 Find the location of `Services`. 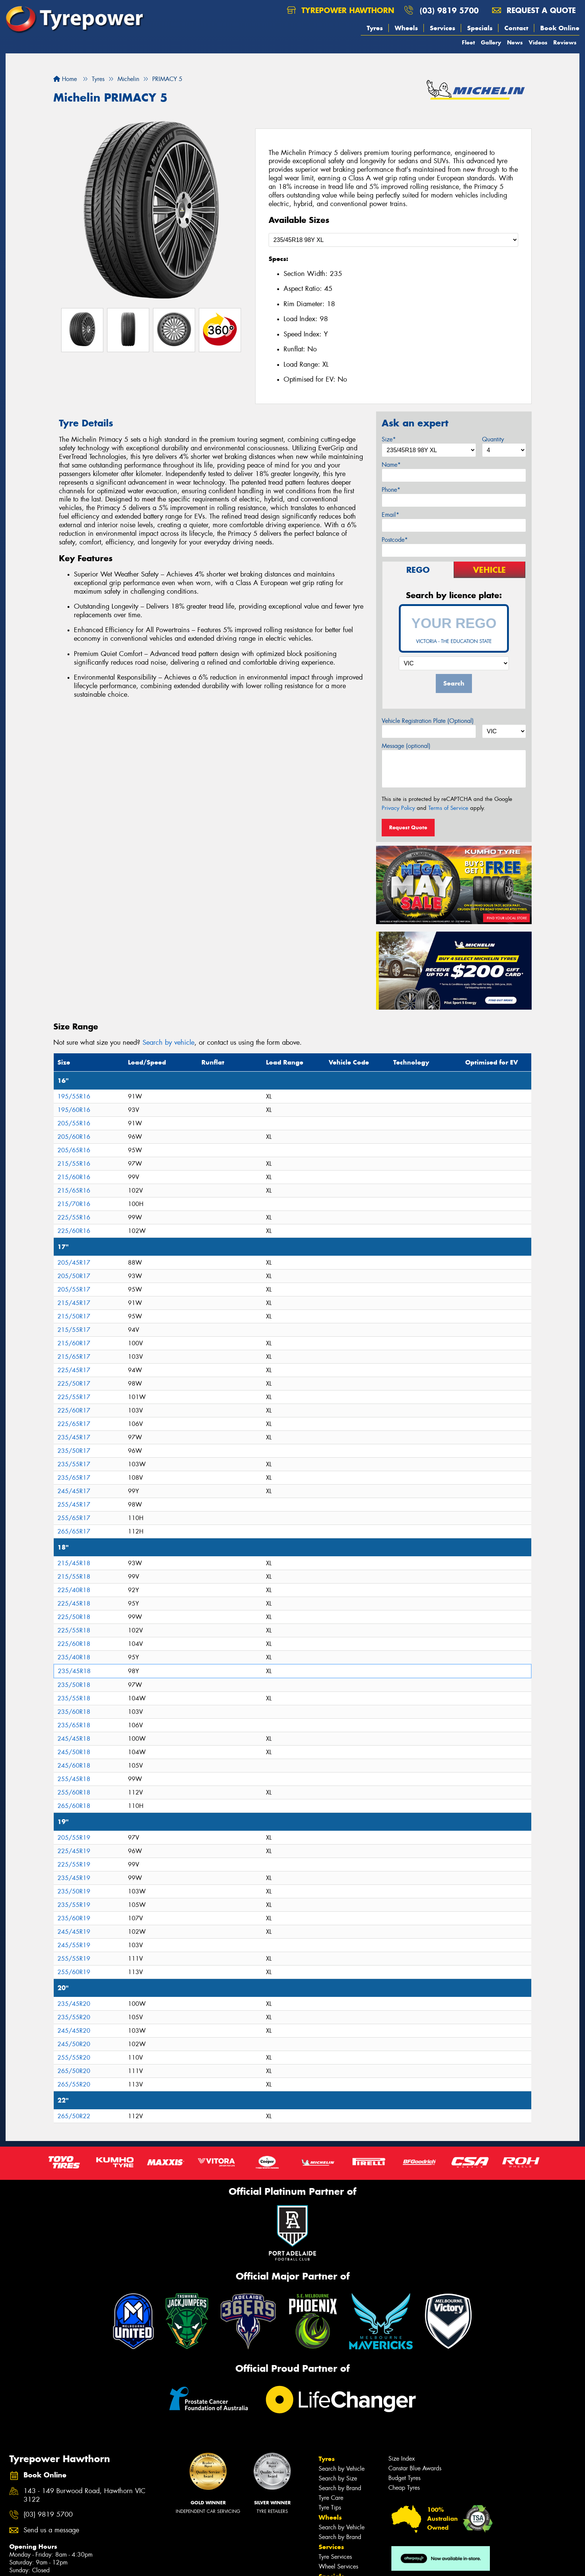

Services is located at coordinates (442, 28).